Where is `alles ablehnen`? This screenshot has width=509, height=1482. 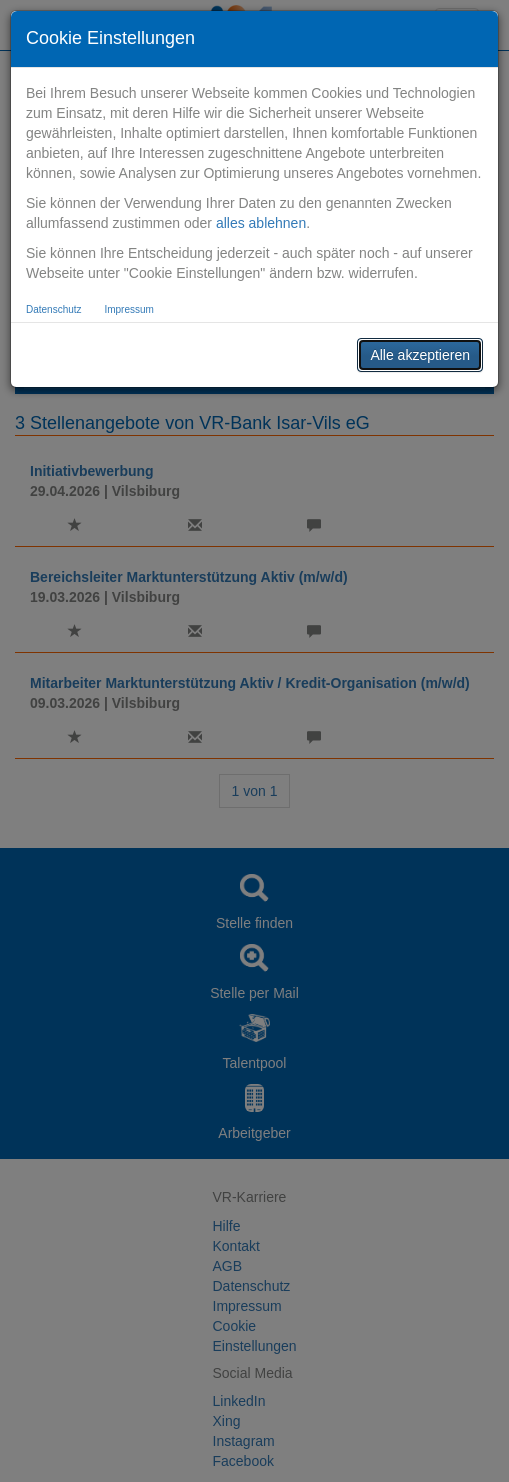
alles ablehnen is located at coordinates (261, 223).